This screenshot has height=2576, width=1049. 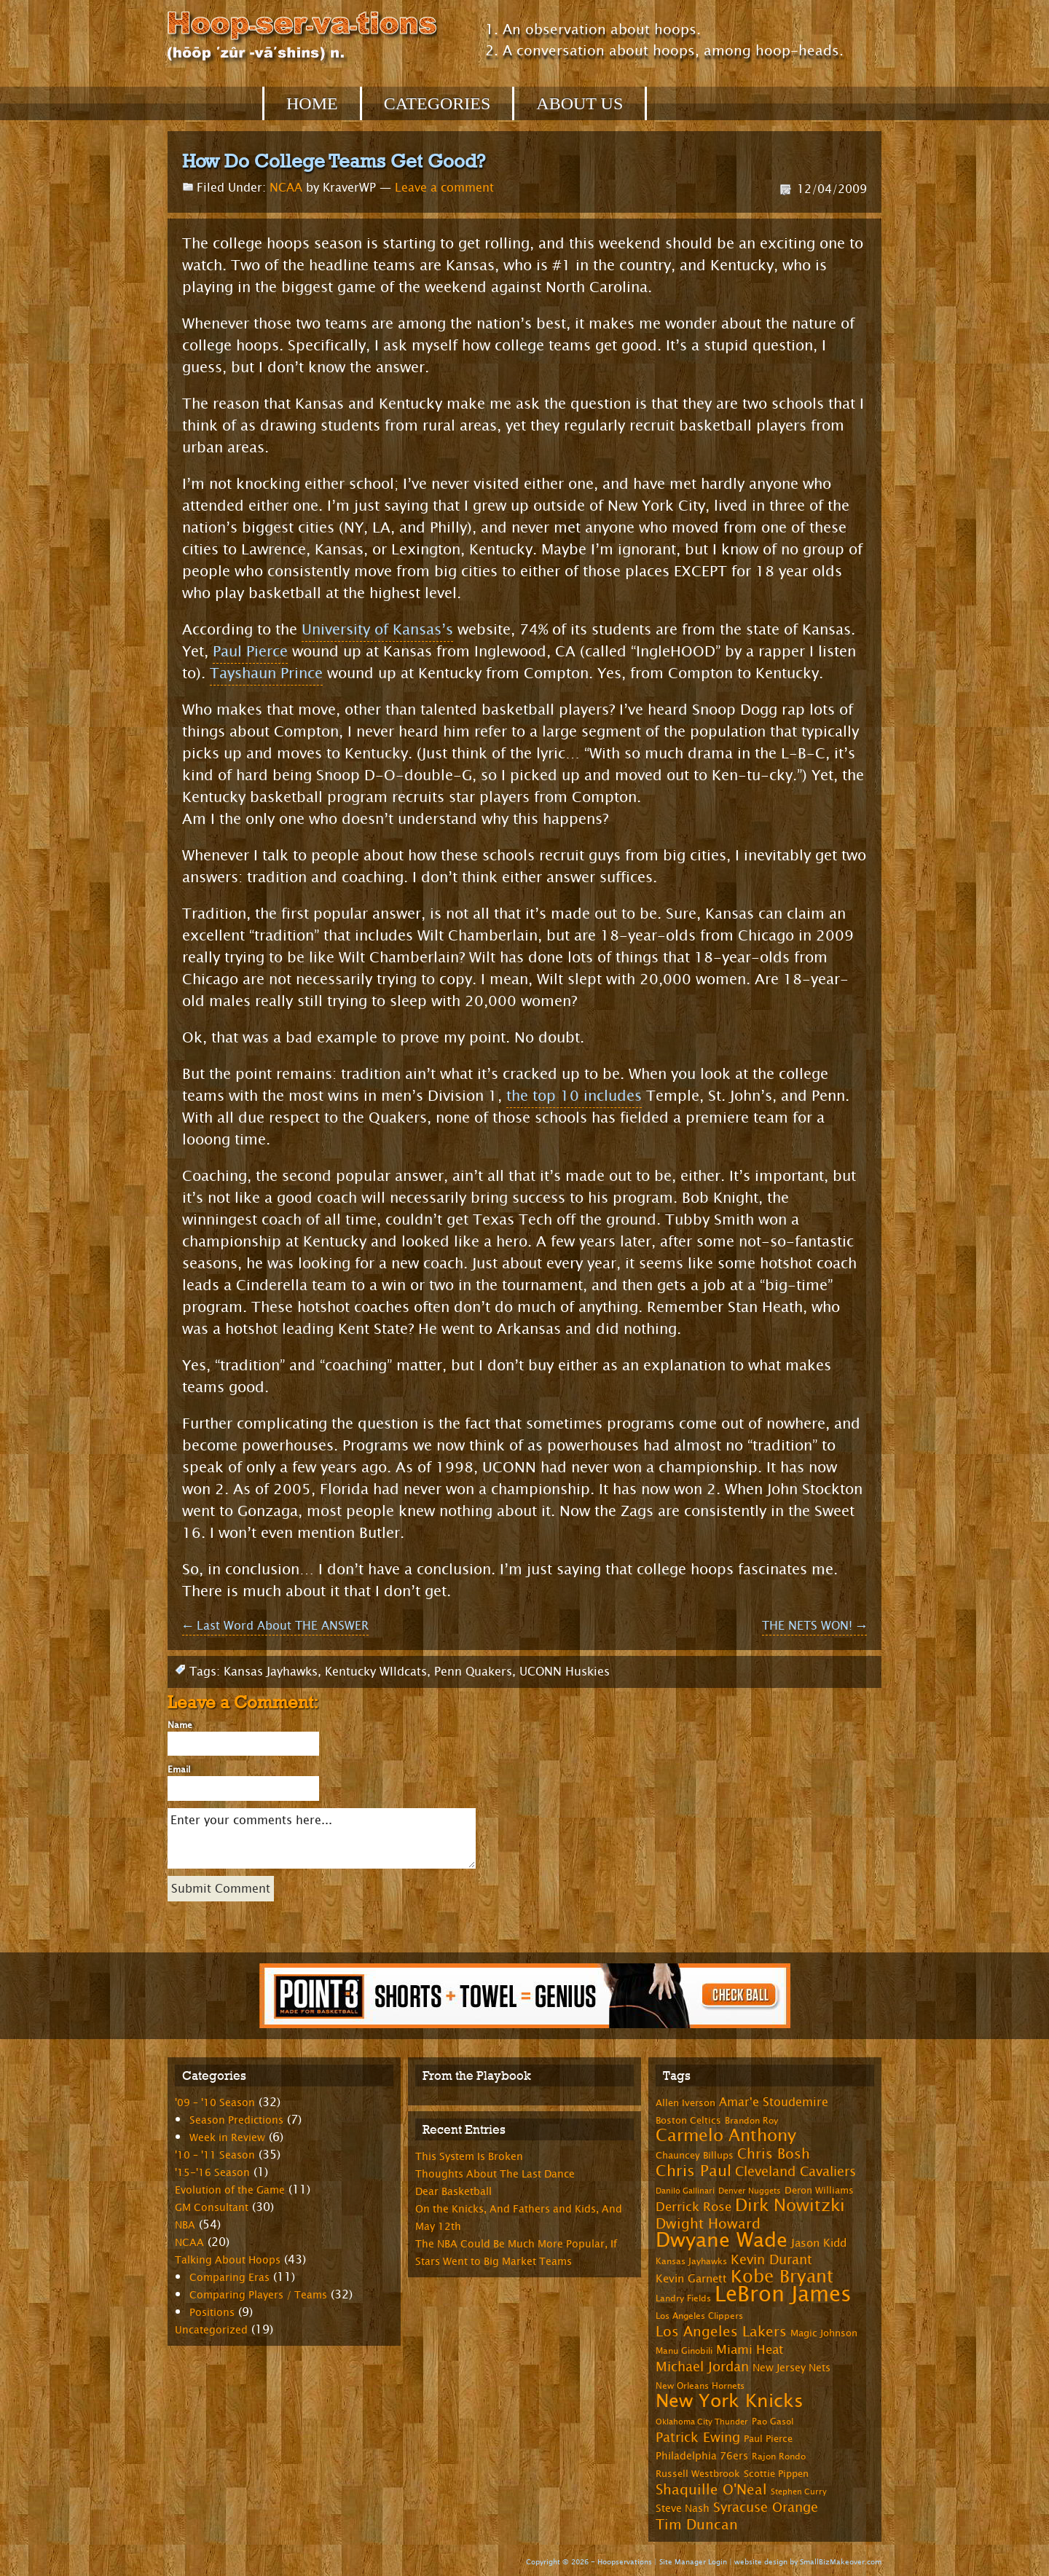 What do you see at coordinates (564, 1671) in the screenshot?
I see `UCONN Huskies` at bounding box center [564, 1671].